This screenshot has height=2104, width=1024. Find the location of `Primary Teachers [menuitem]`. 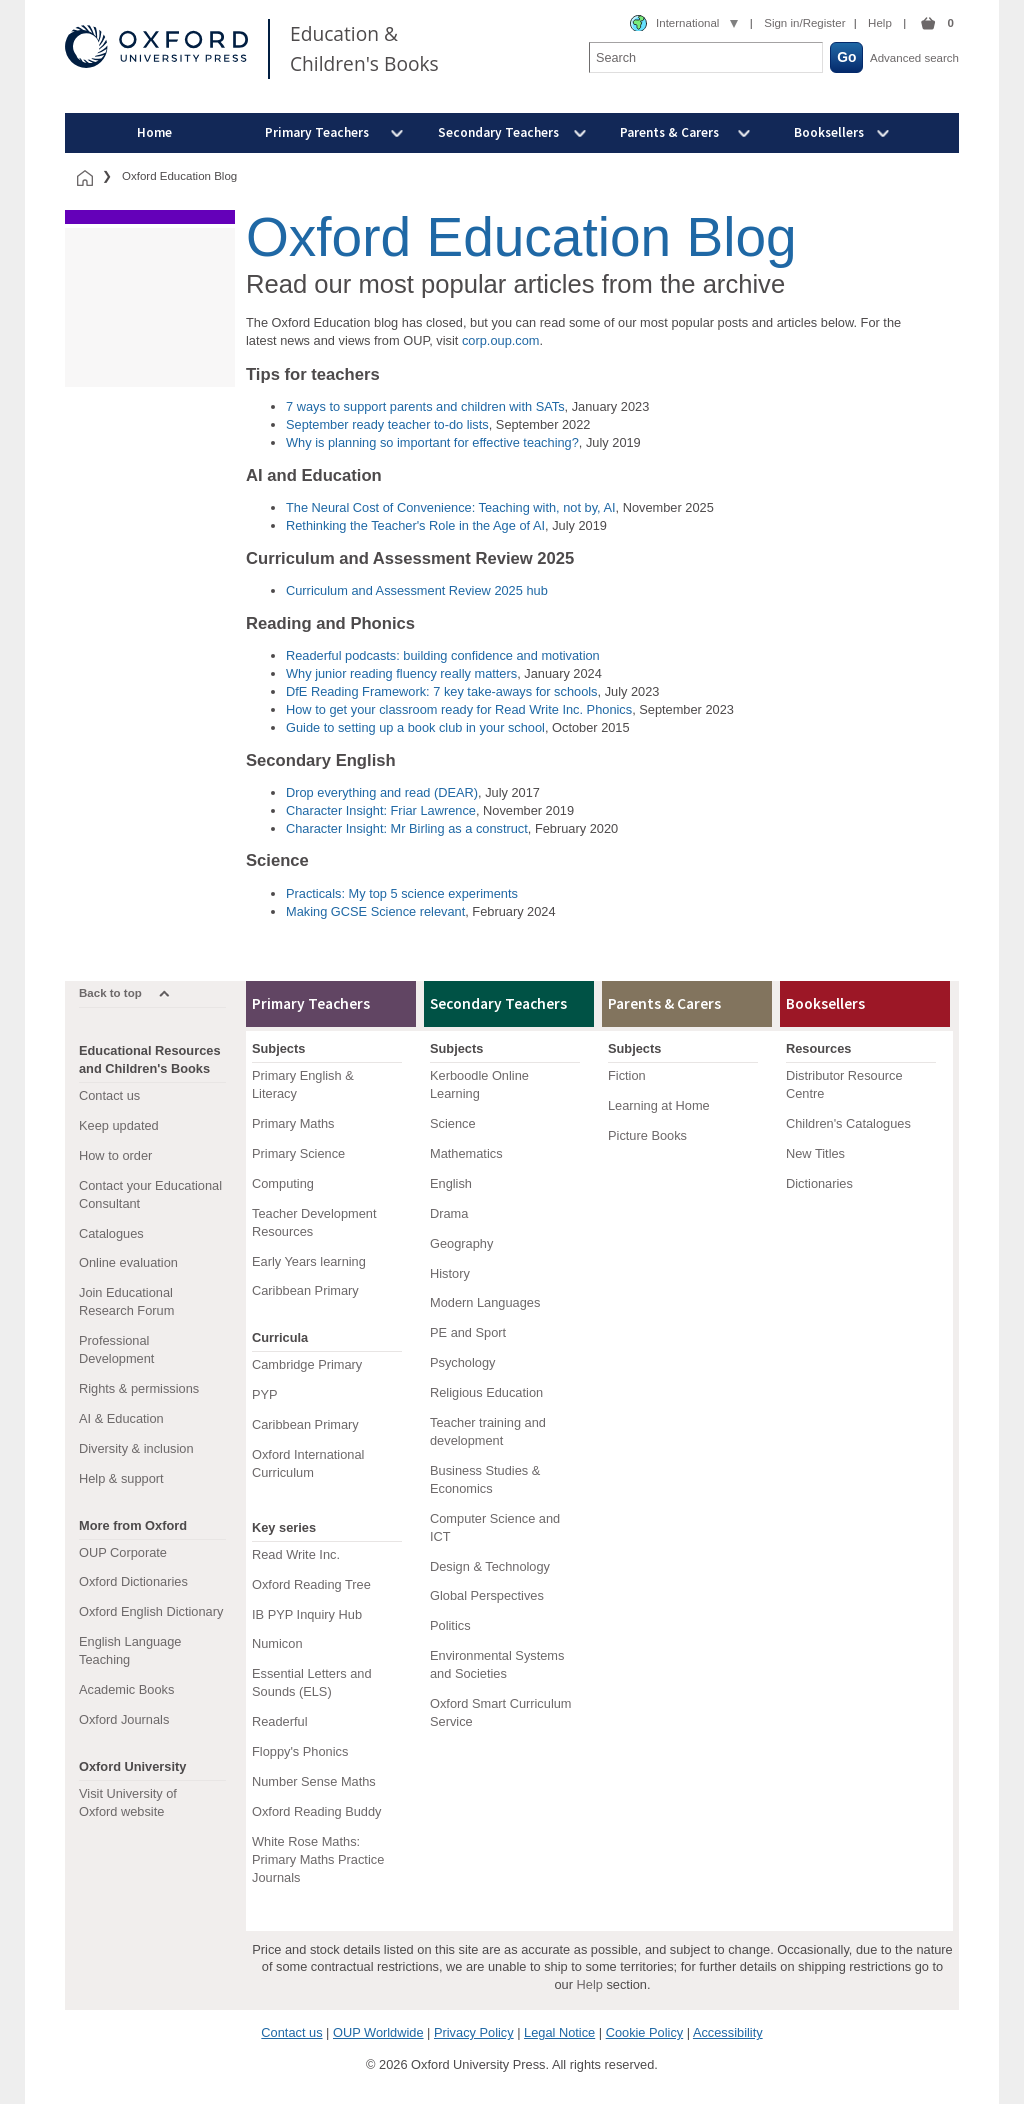

Primary Teachers [menuitem] is located at coordinates (317, 132).